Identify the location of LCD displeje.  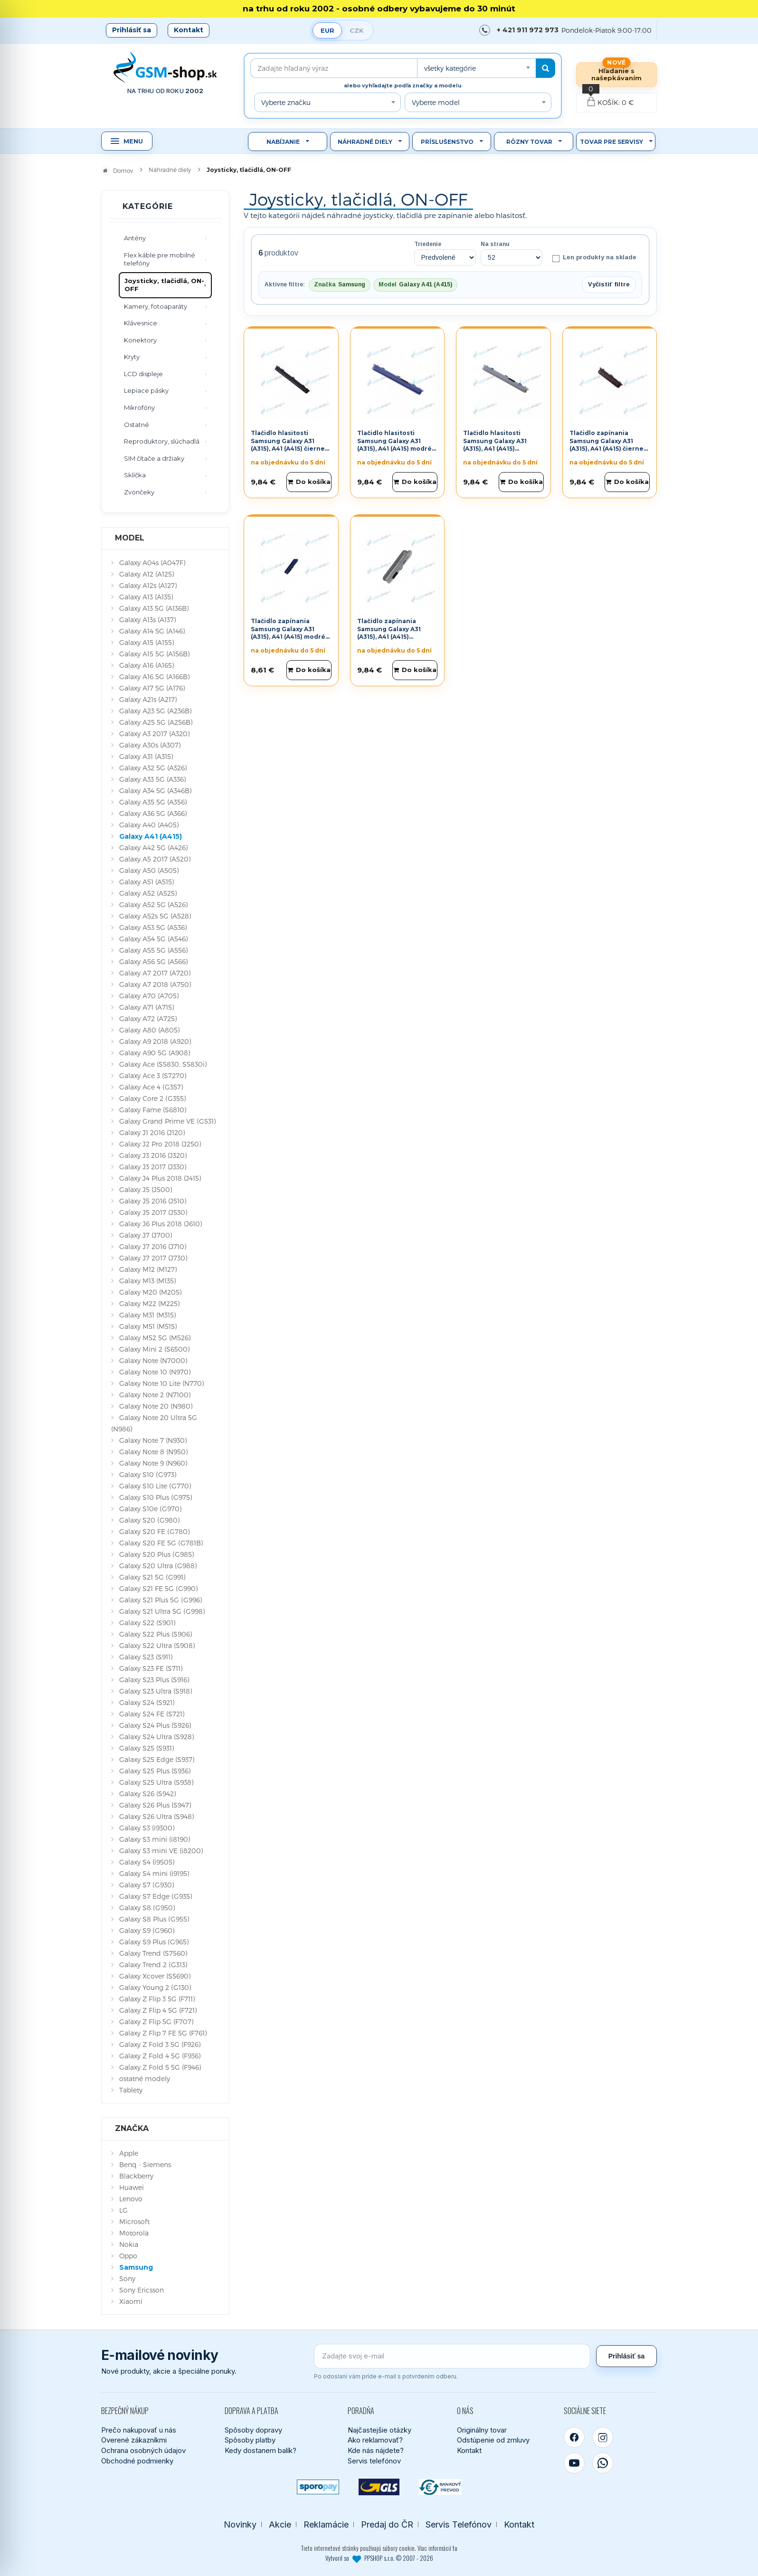
(143, 374).